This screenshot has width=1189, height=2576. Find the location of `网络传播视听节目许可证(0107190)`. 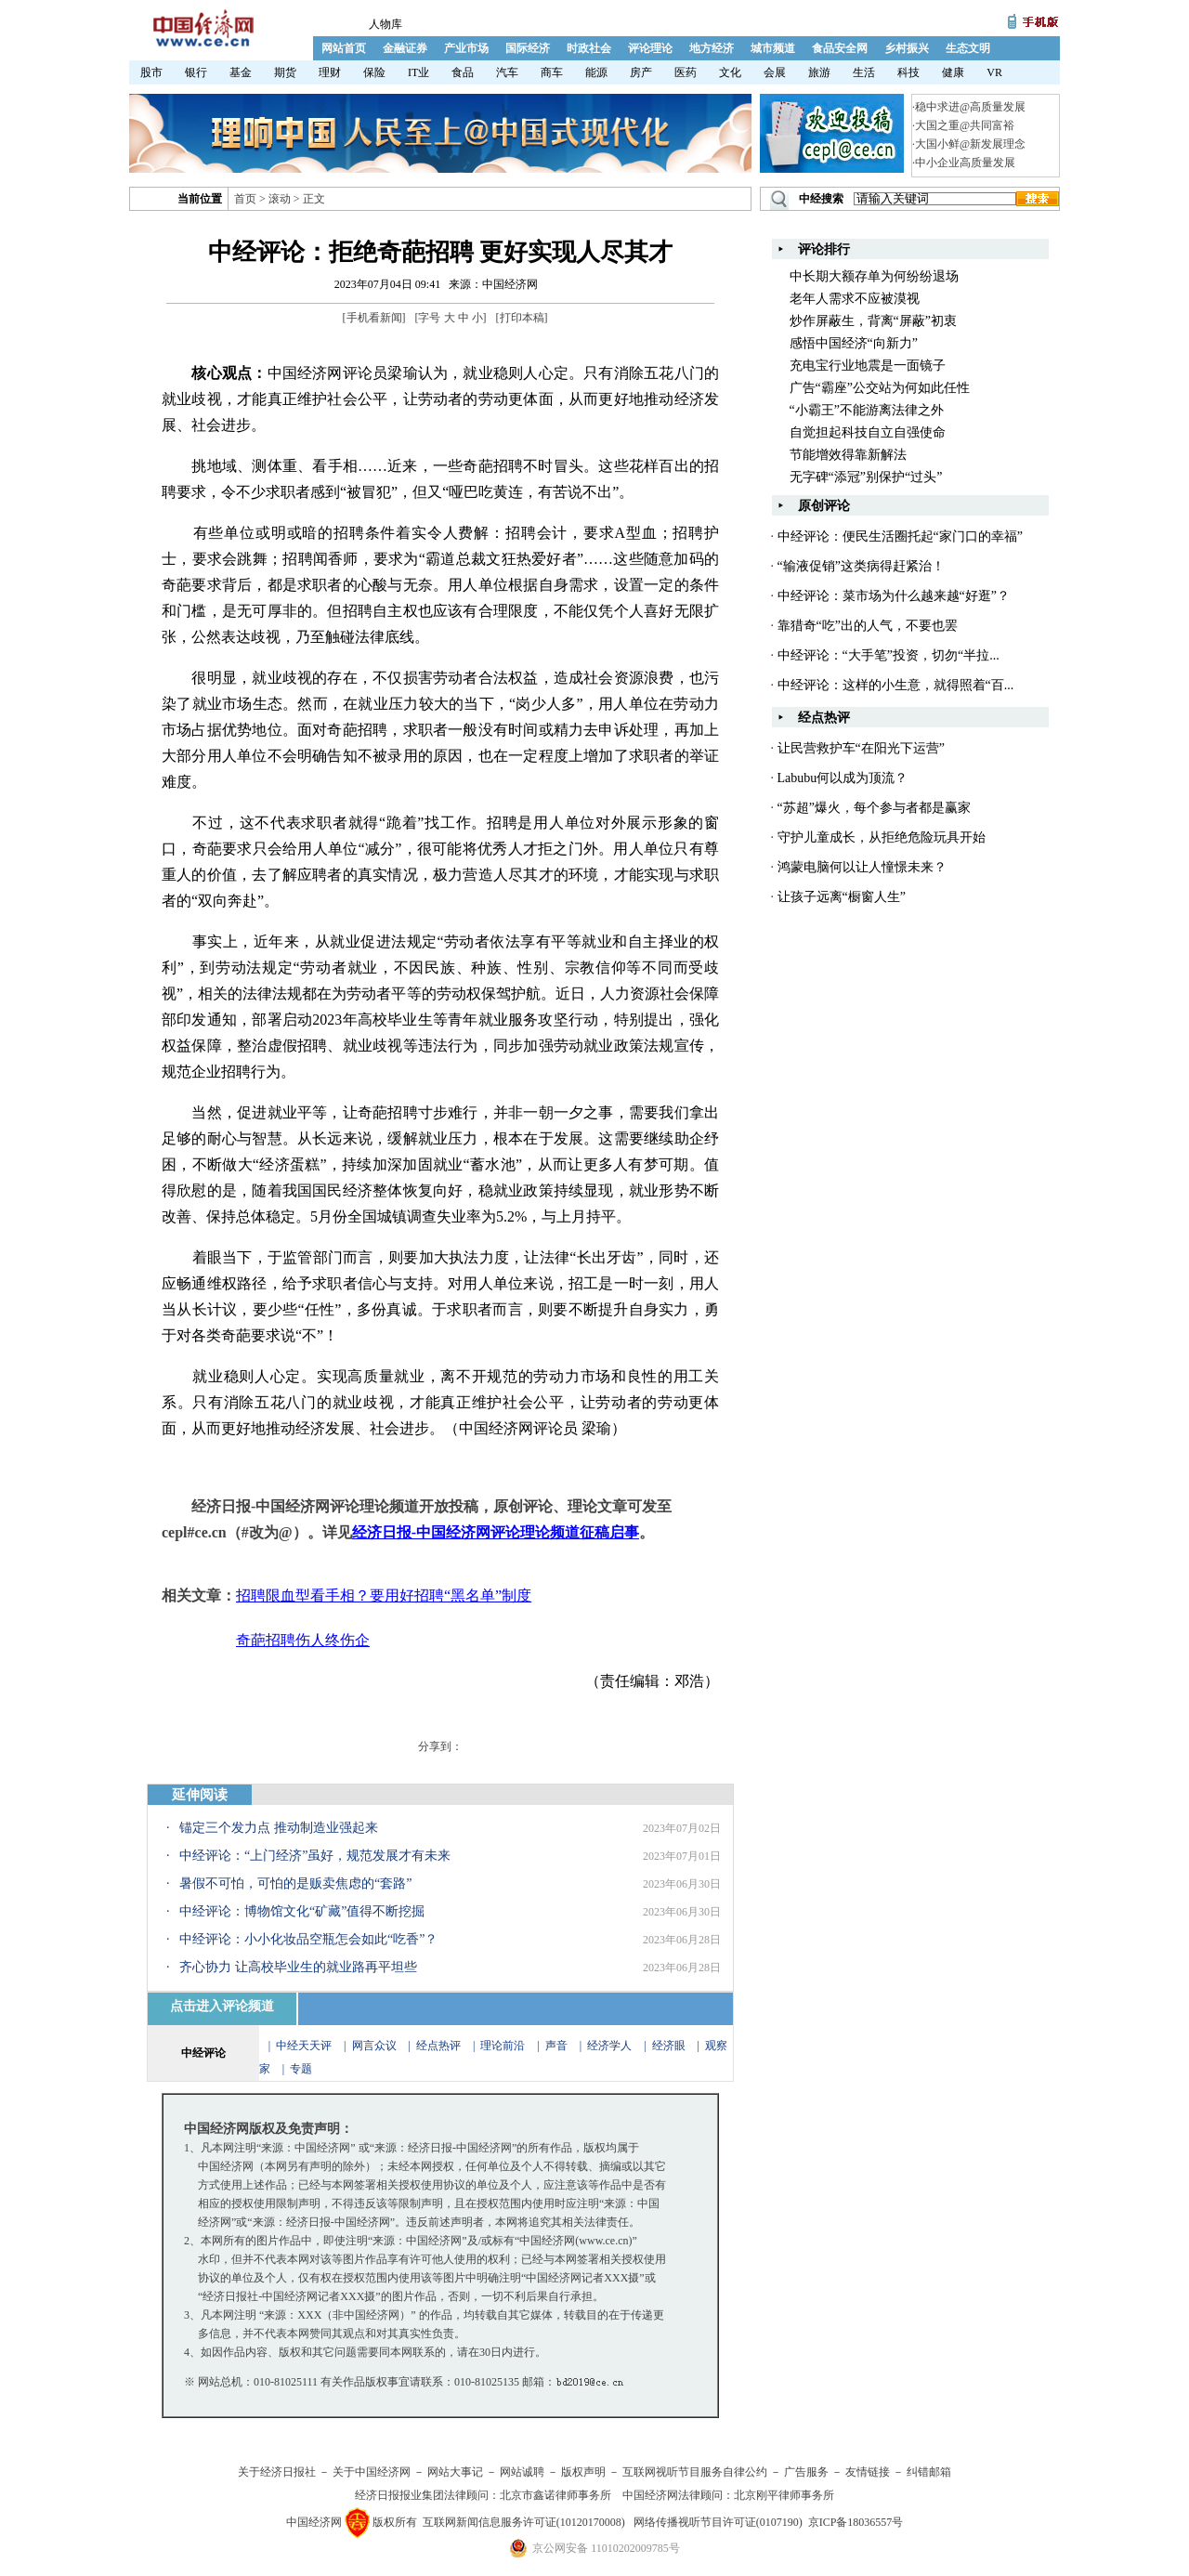

网络传播视听节目许可证(0107190) is located at coordinates (718, 2522).